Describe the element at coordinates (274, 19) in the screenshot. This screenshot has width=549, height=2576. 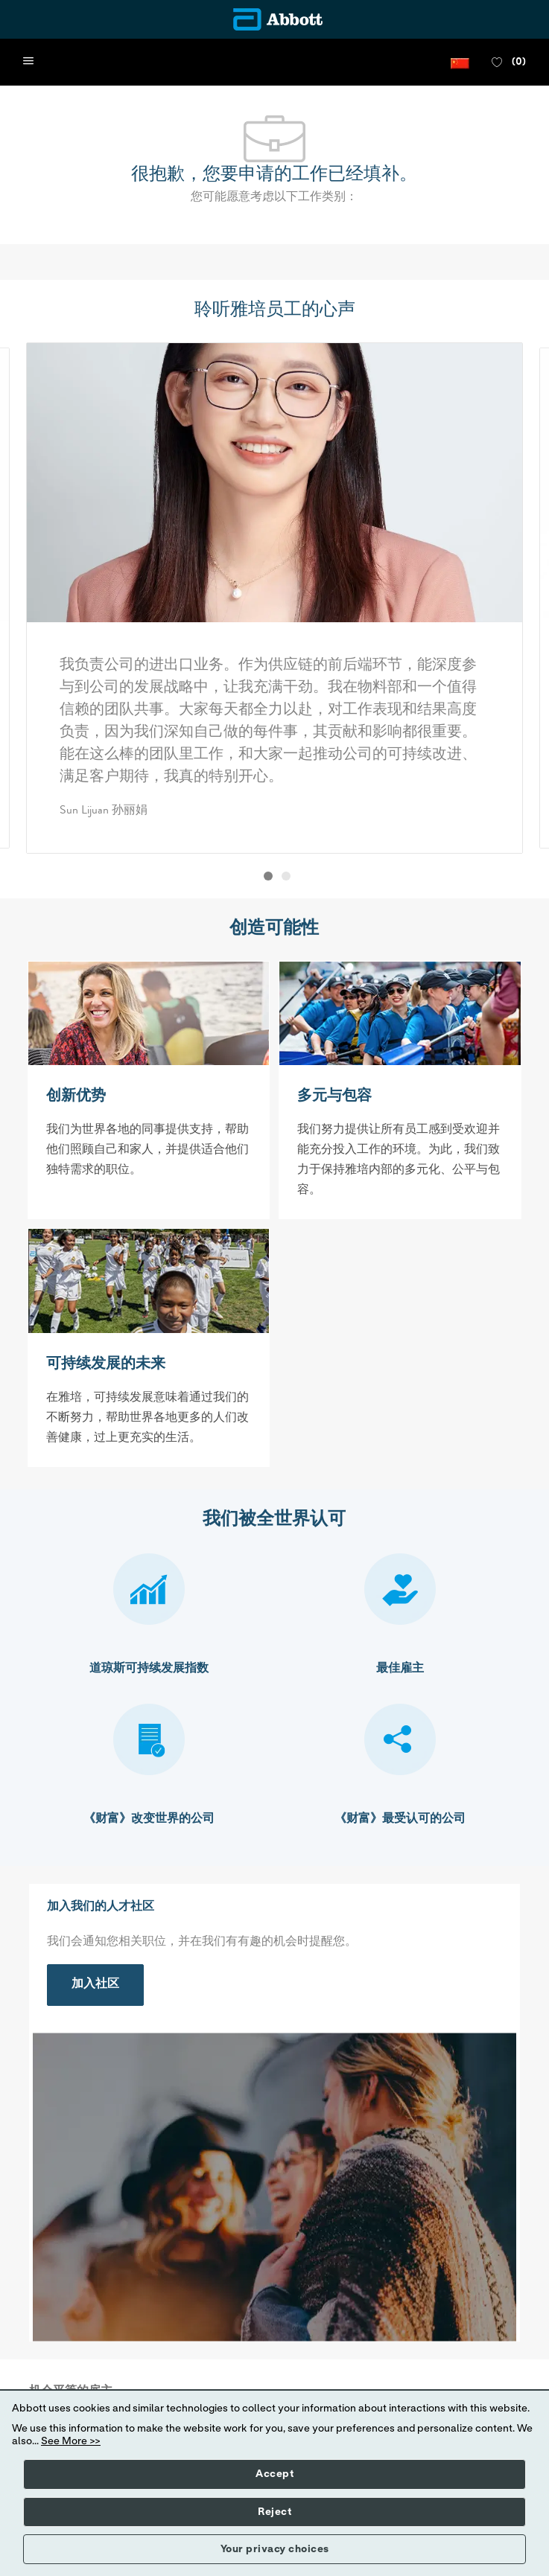
I see `[Company Logo]` at that location.